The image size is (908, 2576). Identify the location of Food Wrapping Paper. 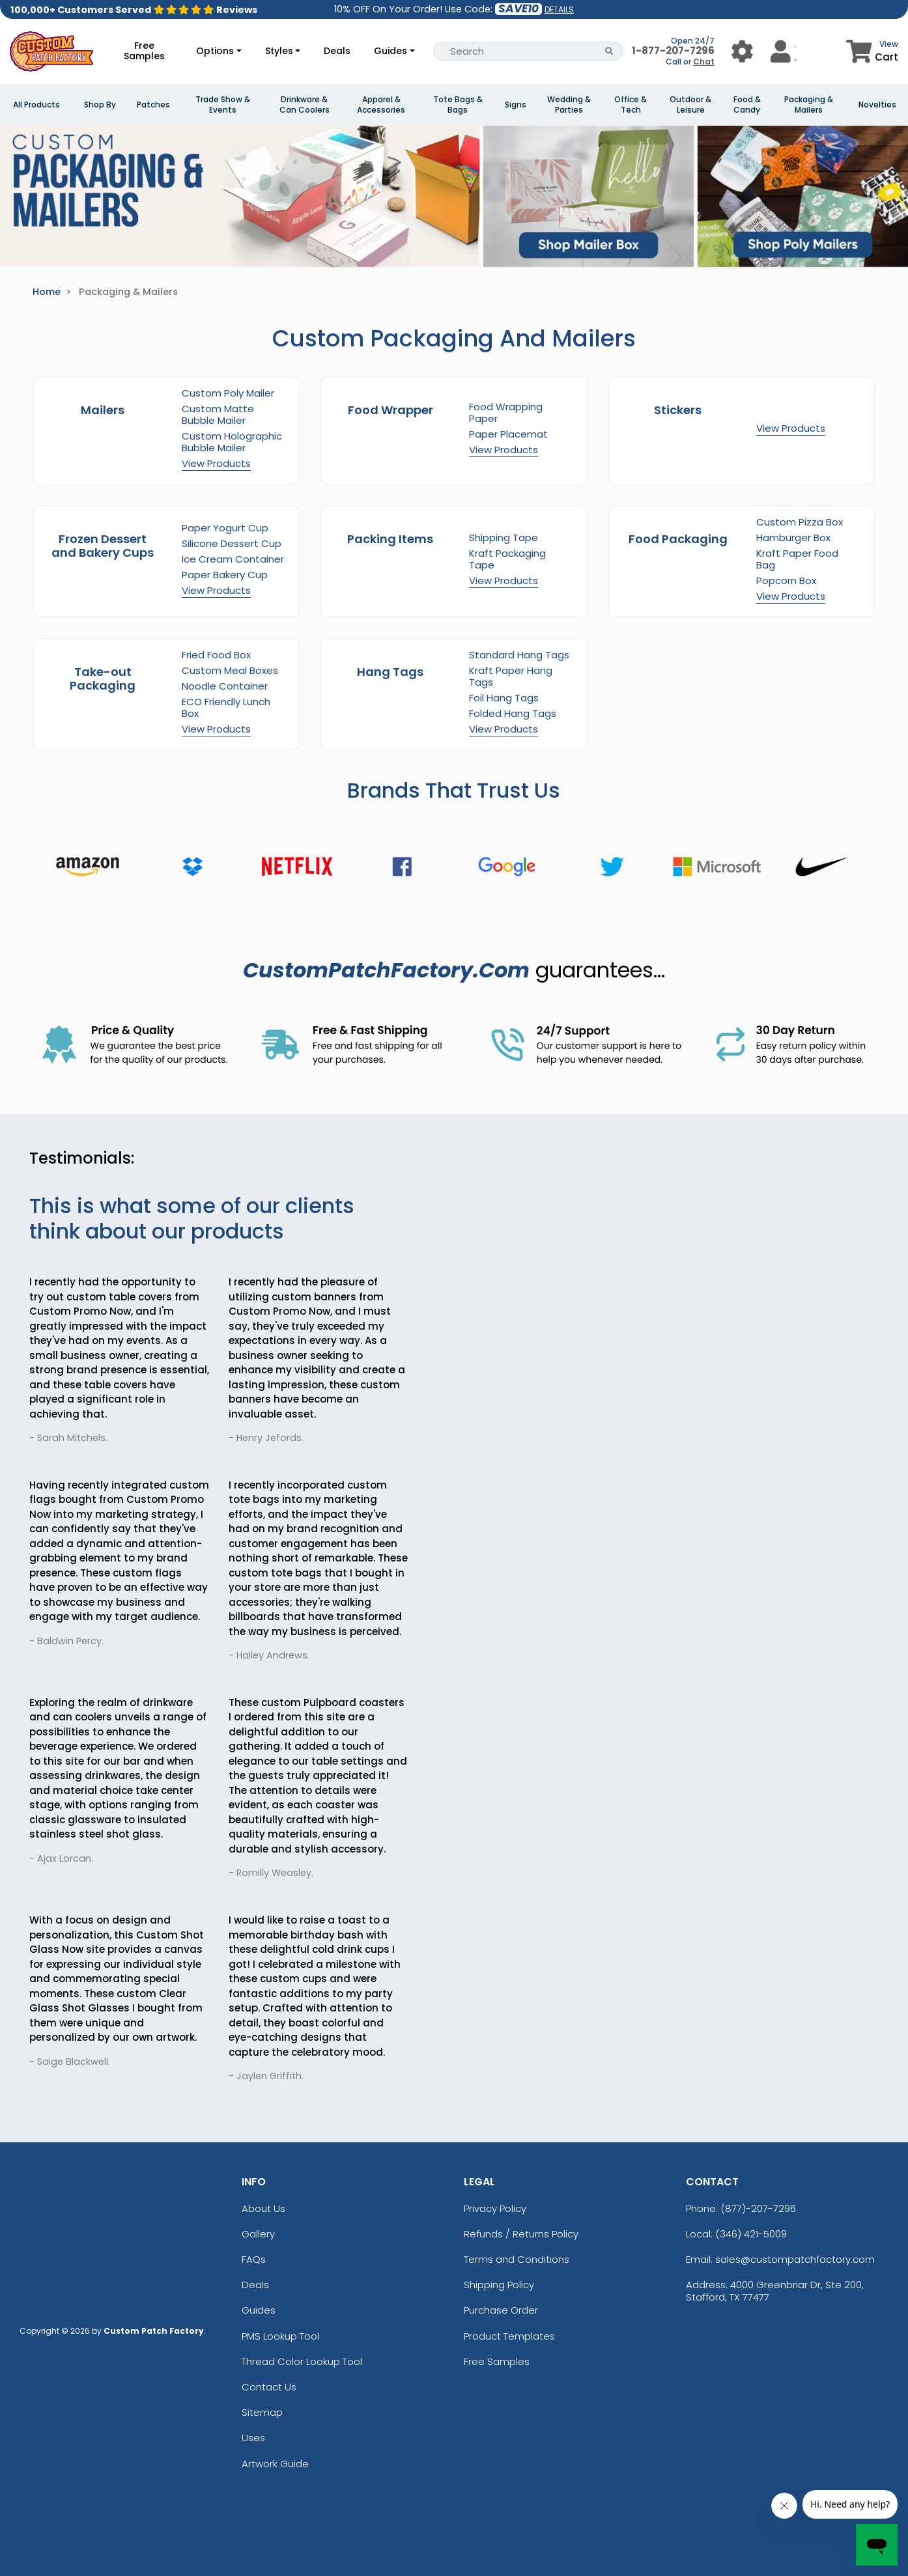
(506, 412).